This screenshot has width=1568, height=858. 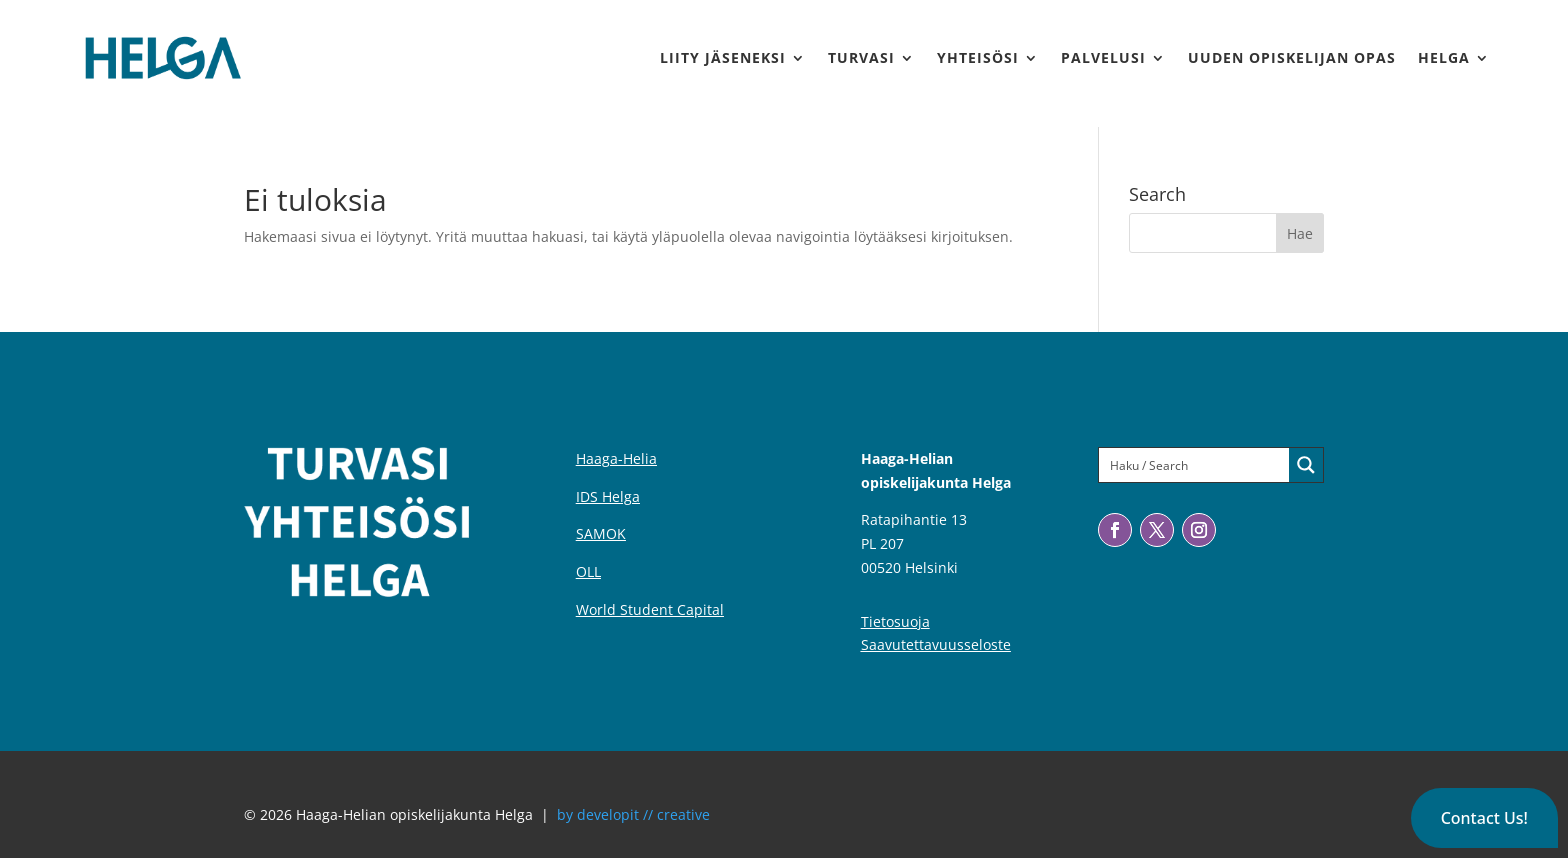 What do you see at coordinates (601, 533) in the screenshot?
I see `SAMOK` at bounding box center [601, 533].